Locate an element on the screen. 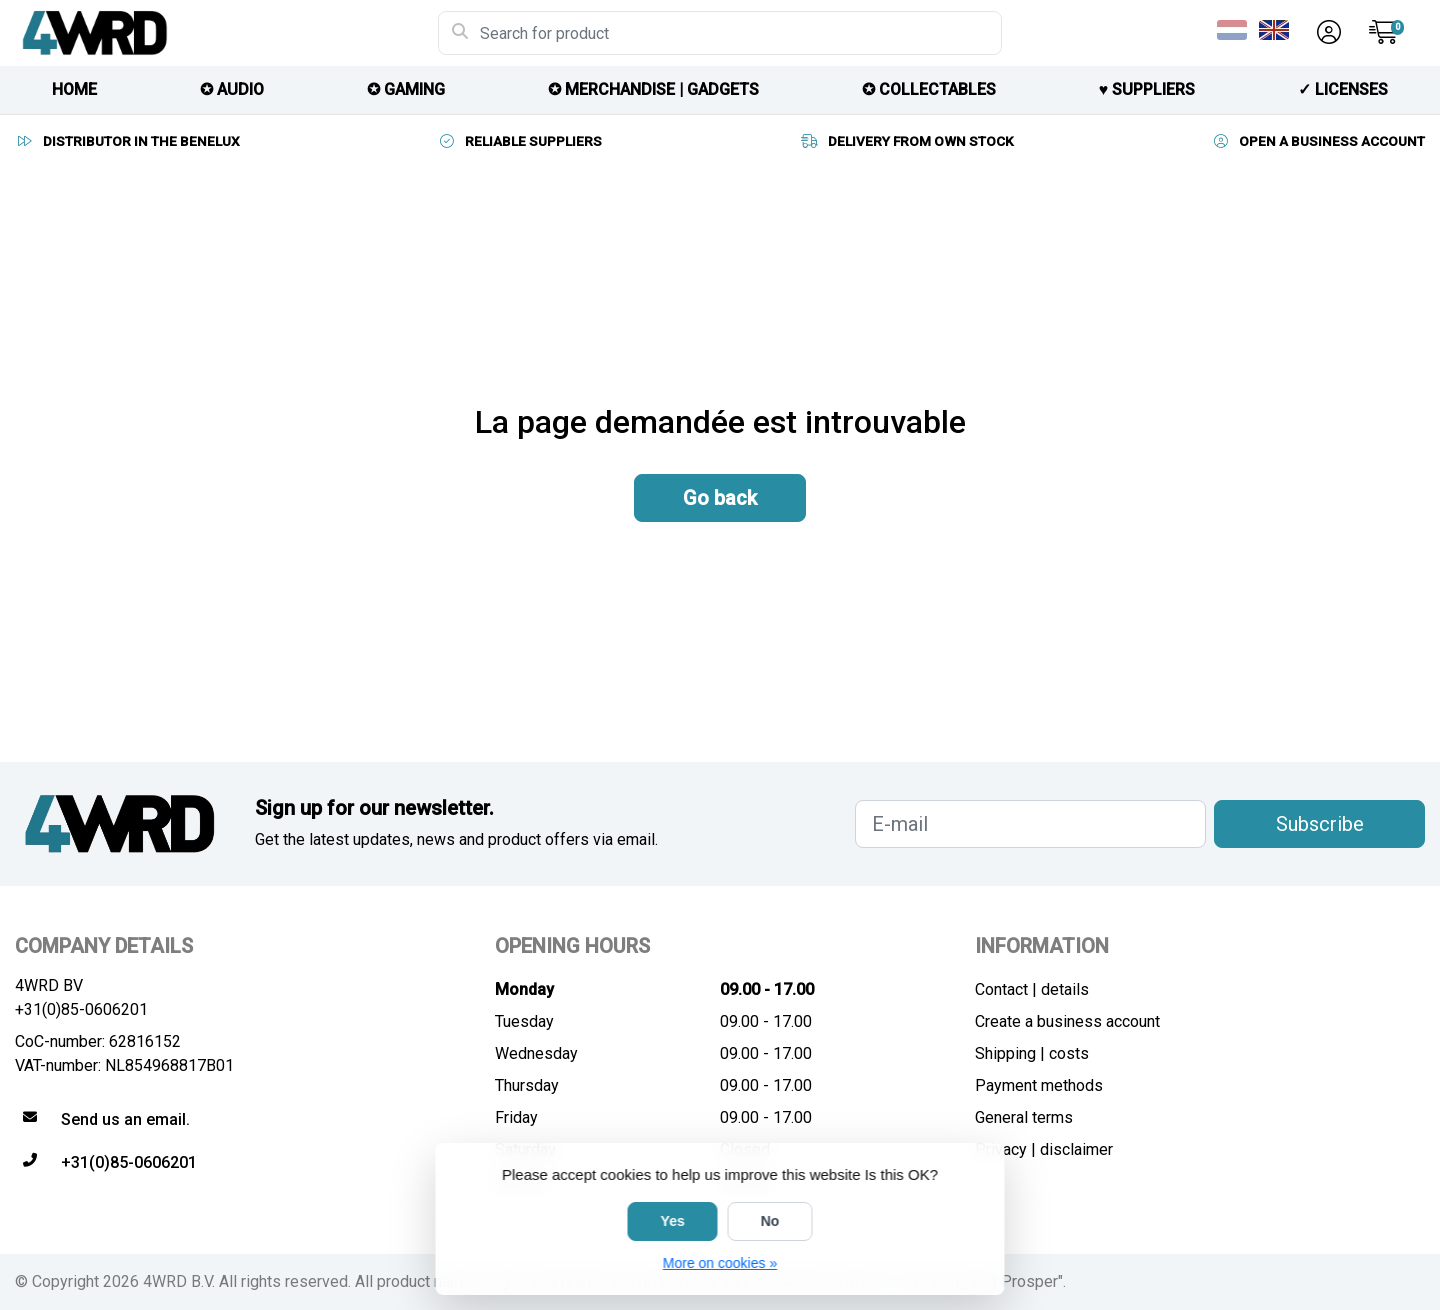  Subscribe is located at coordinates (1320, 824).